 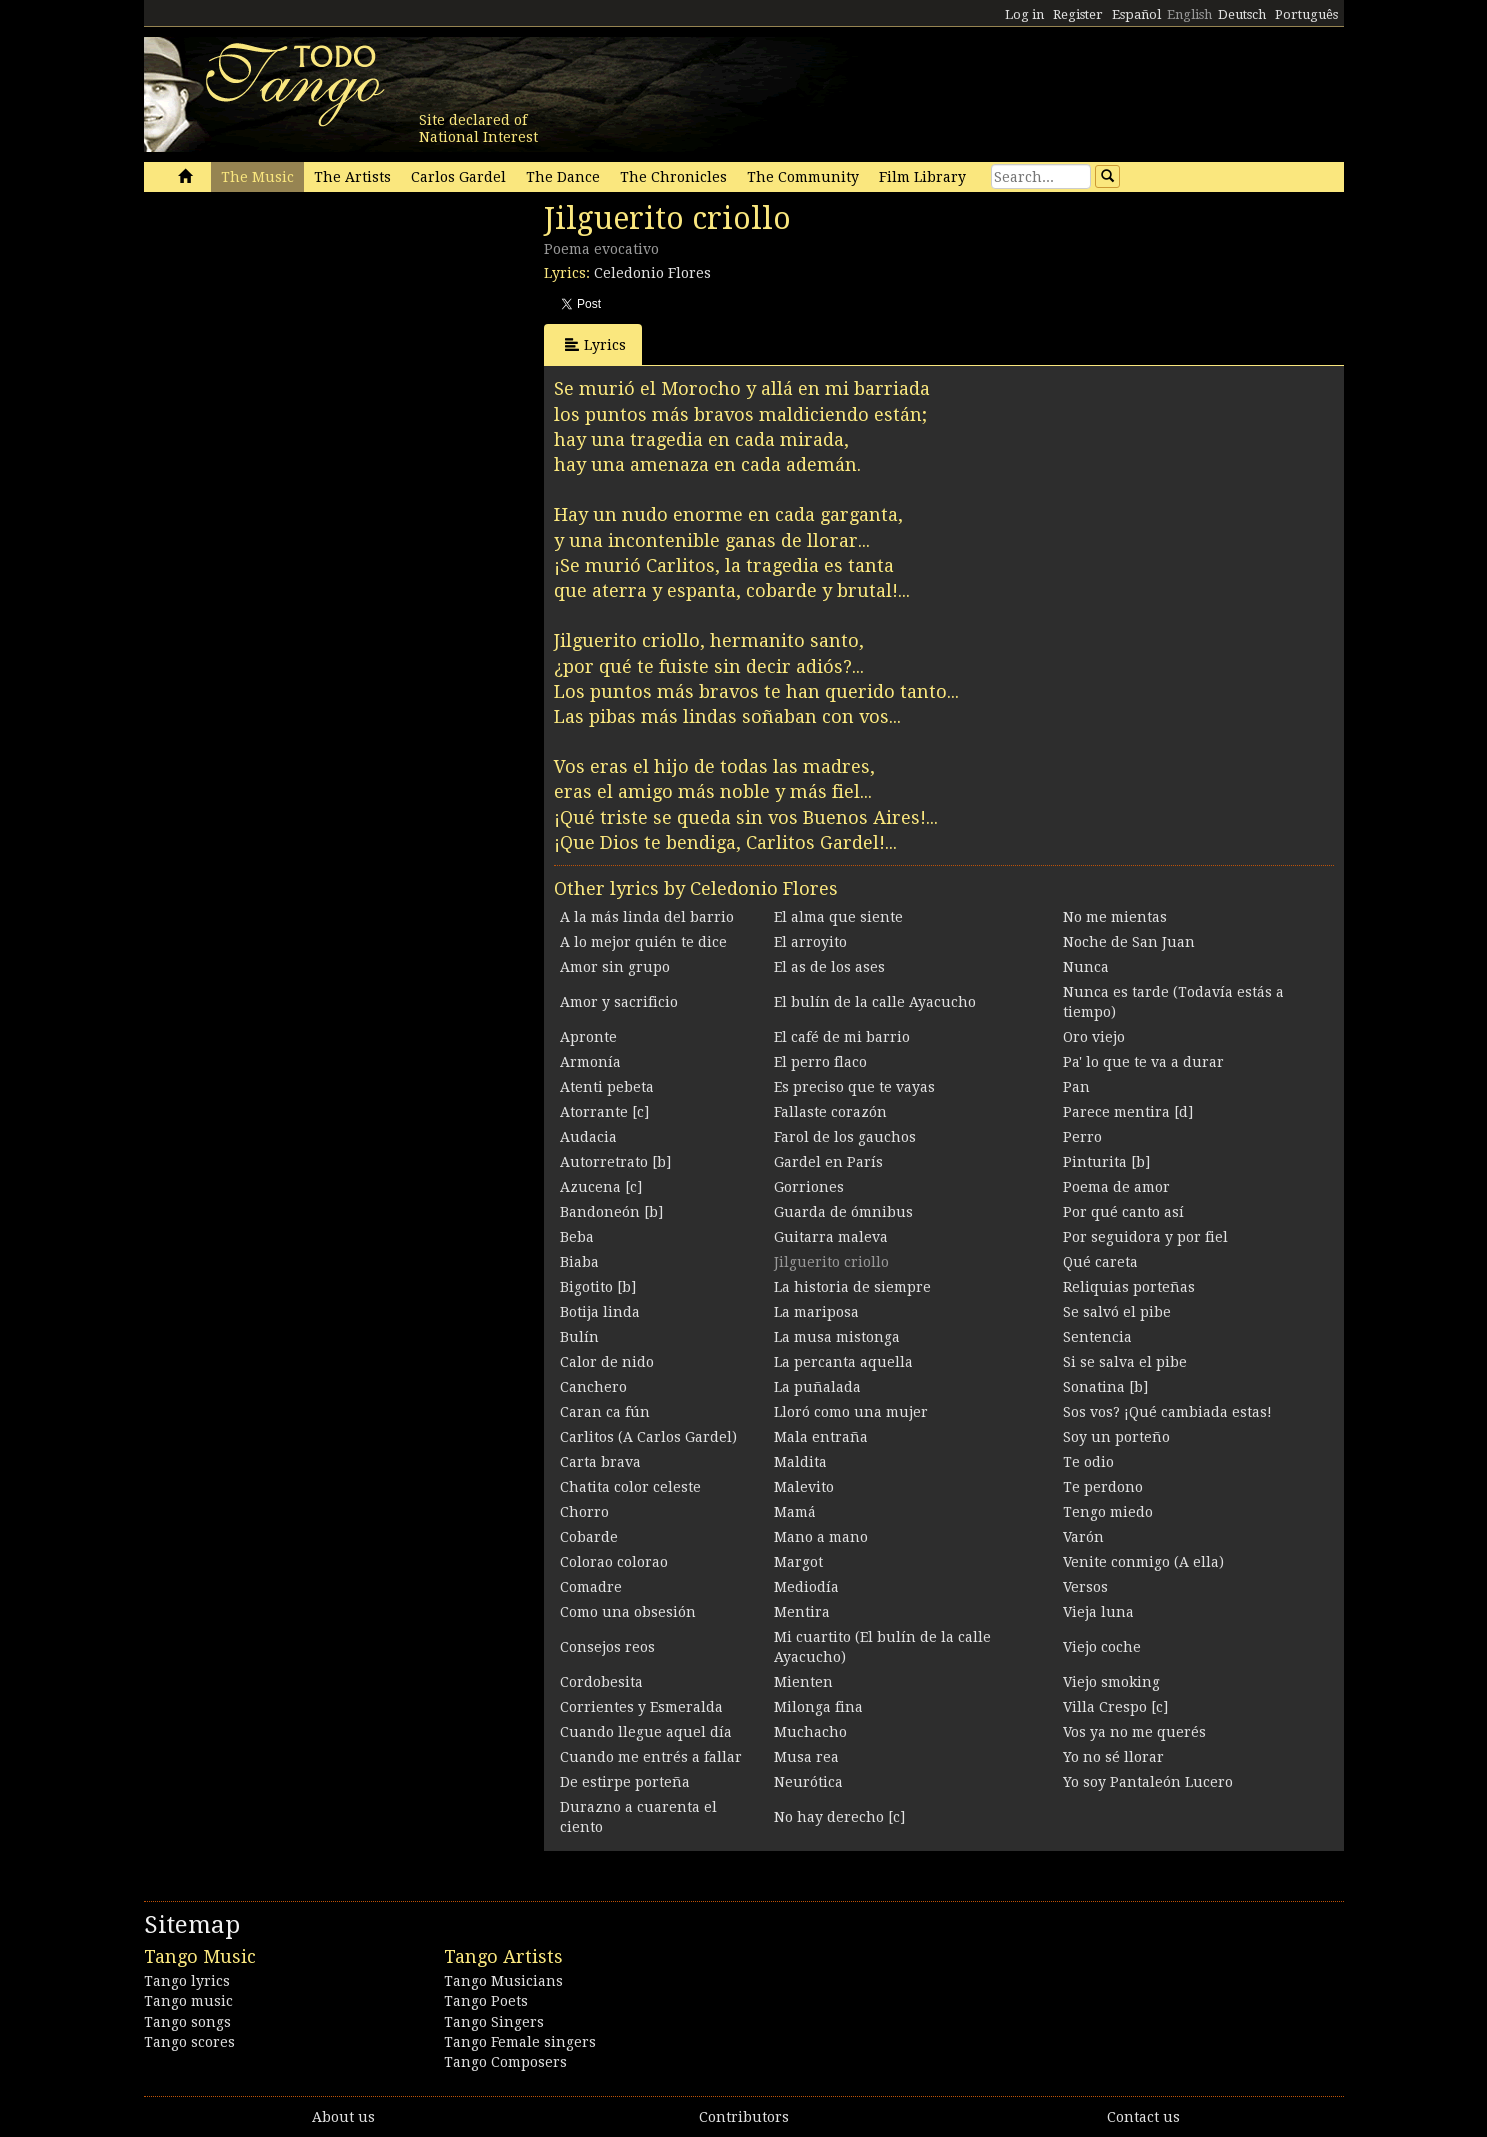 What do you see at coordinates (817, 1387) in the screenshot?
I see `La puñalada` at bounding box center [817, 1387].